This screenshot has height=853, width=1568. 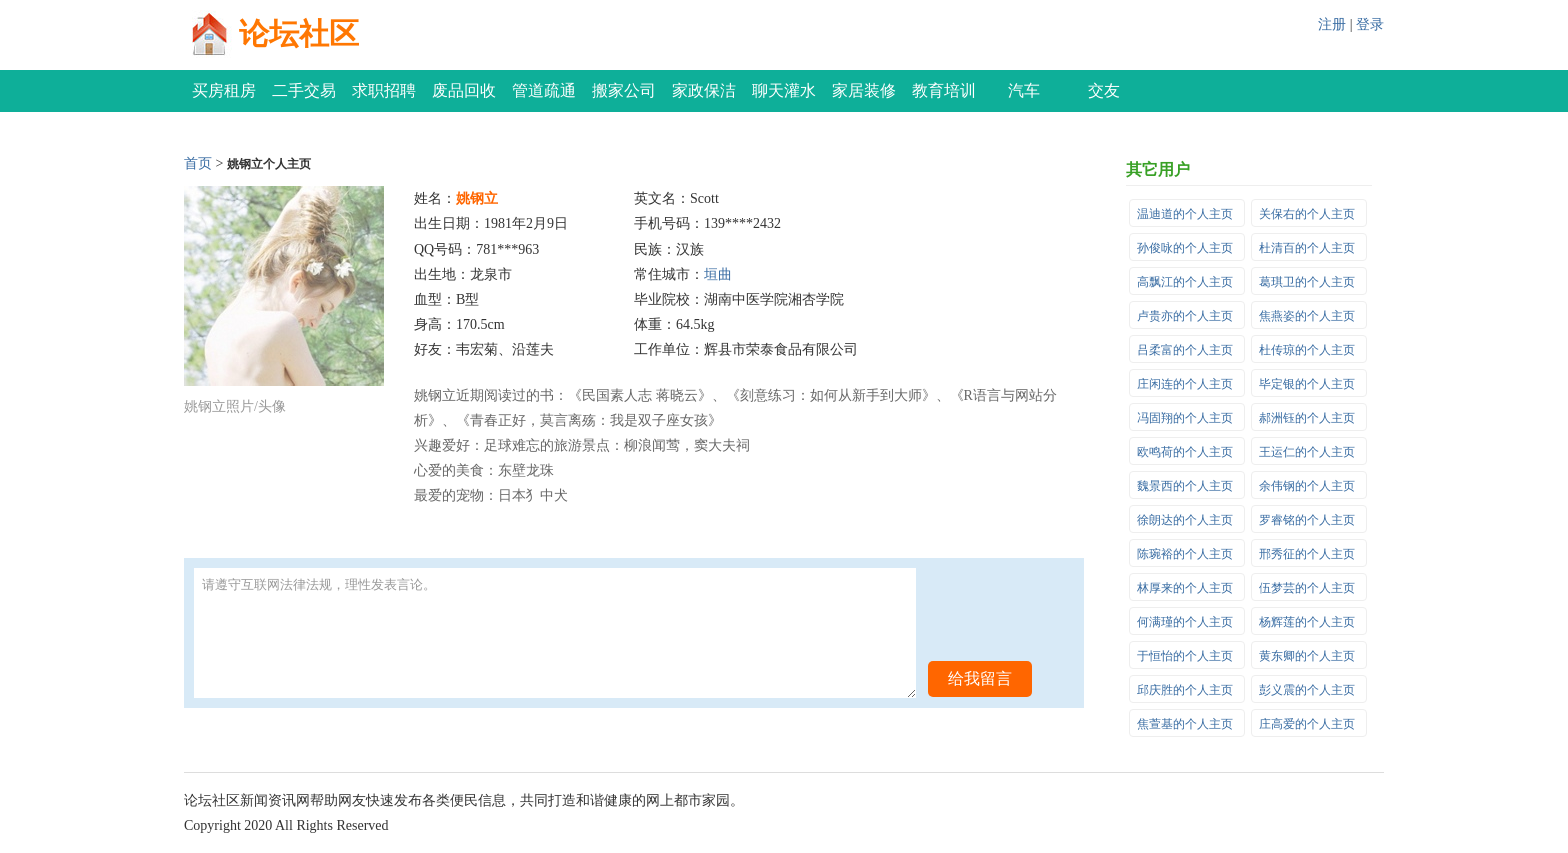 What do you see at coordinates (464, 90) in the screenshot?
I see `废品回收` at bounding box center [464, 90].